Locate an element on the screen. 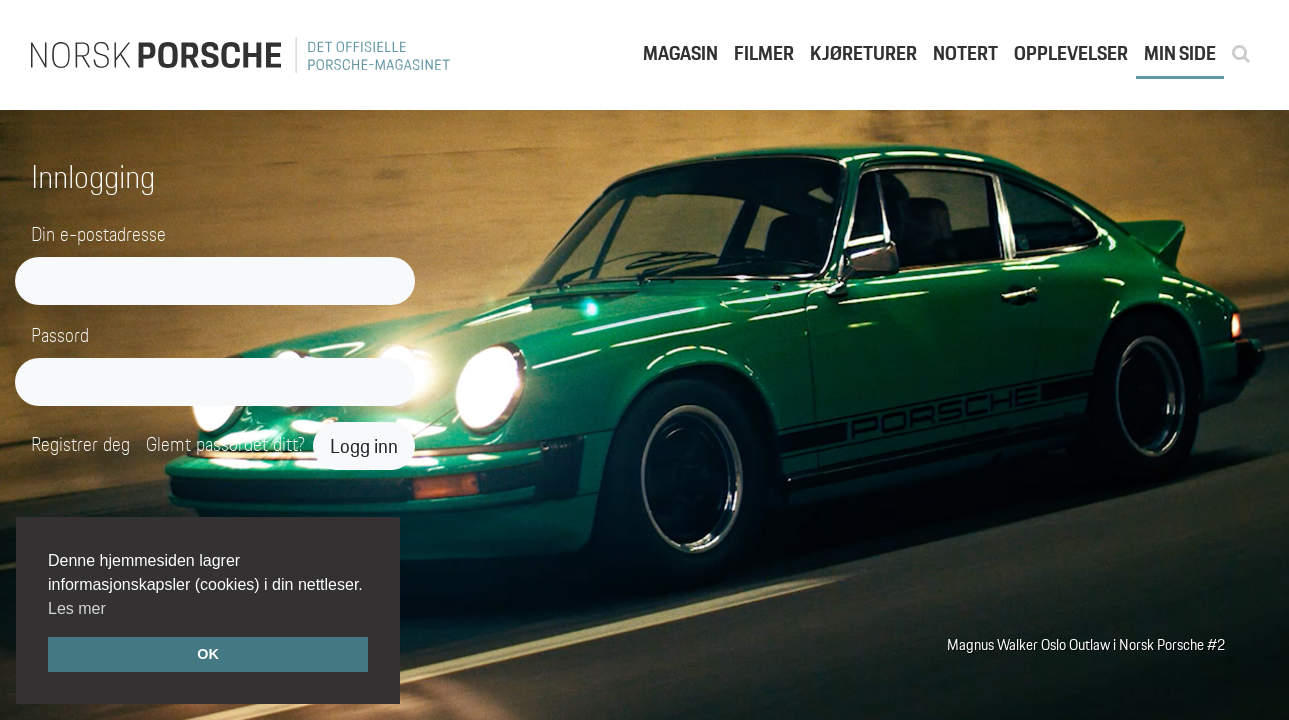  Notert is located at coordinates (965, 53).